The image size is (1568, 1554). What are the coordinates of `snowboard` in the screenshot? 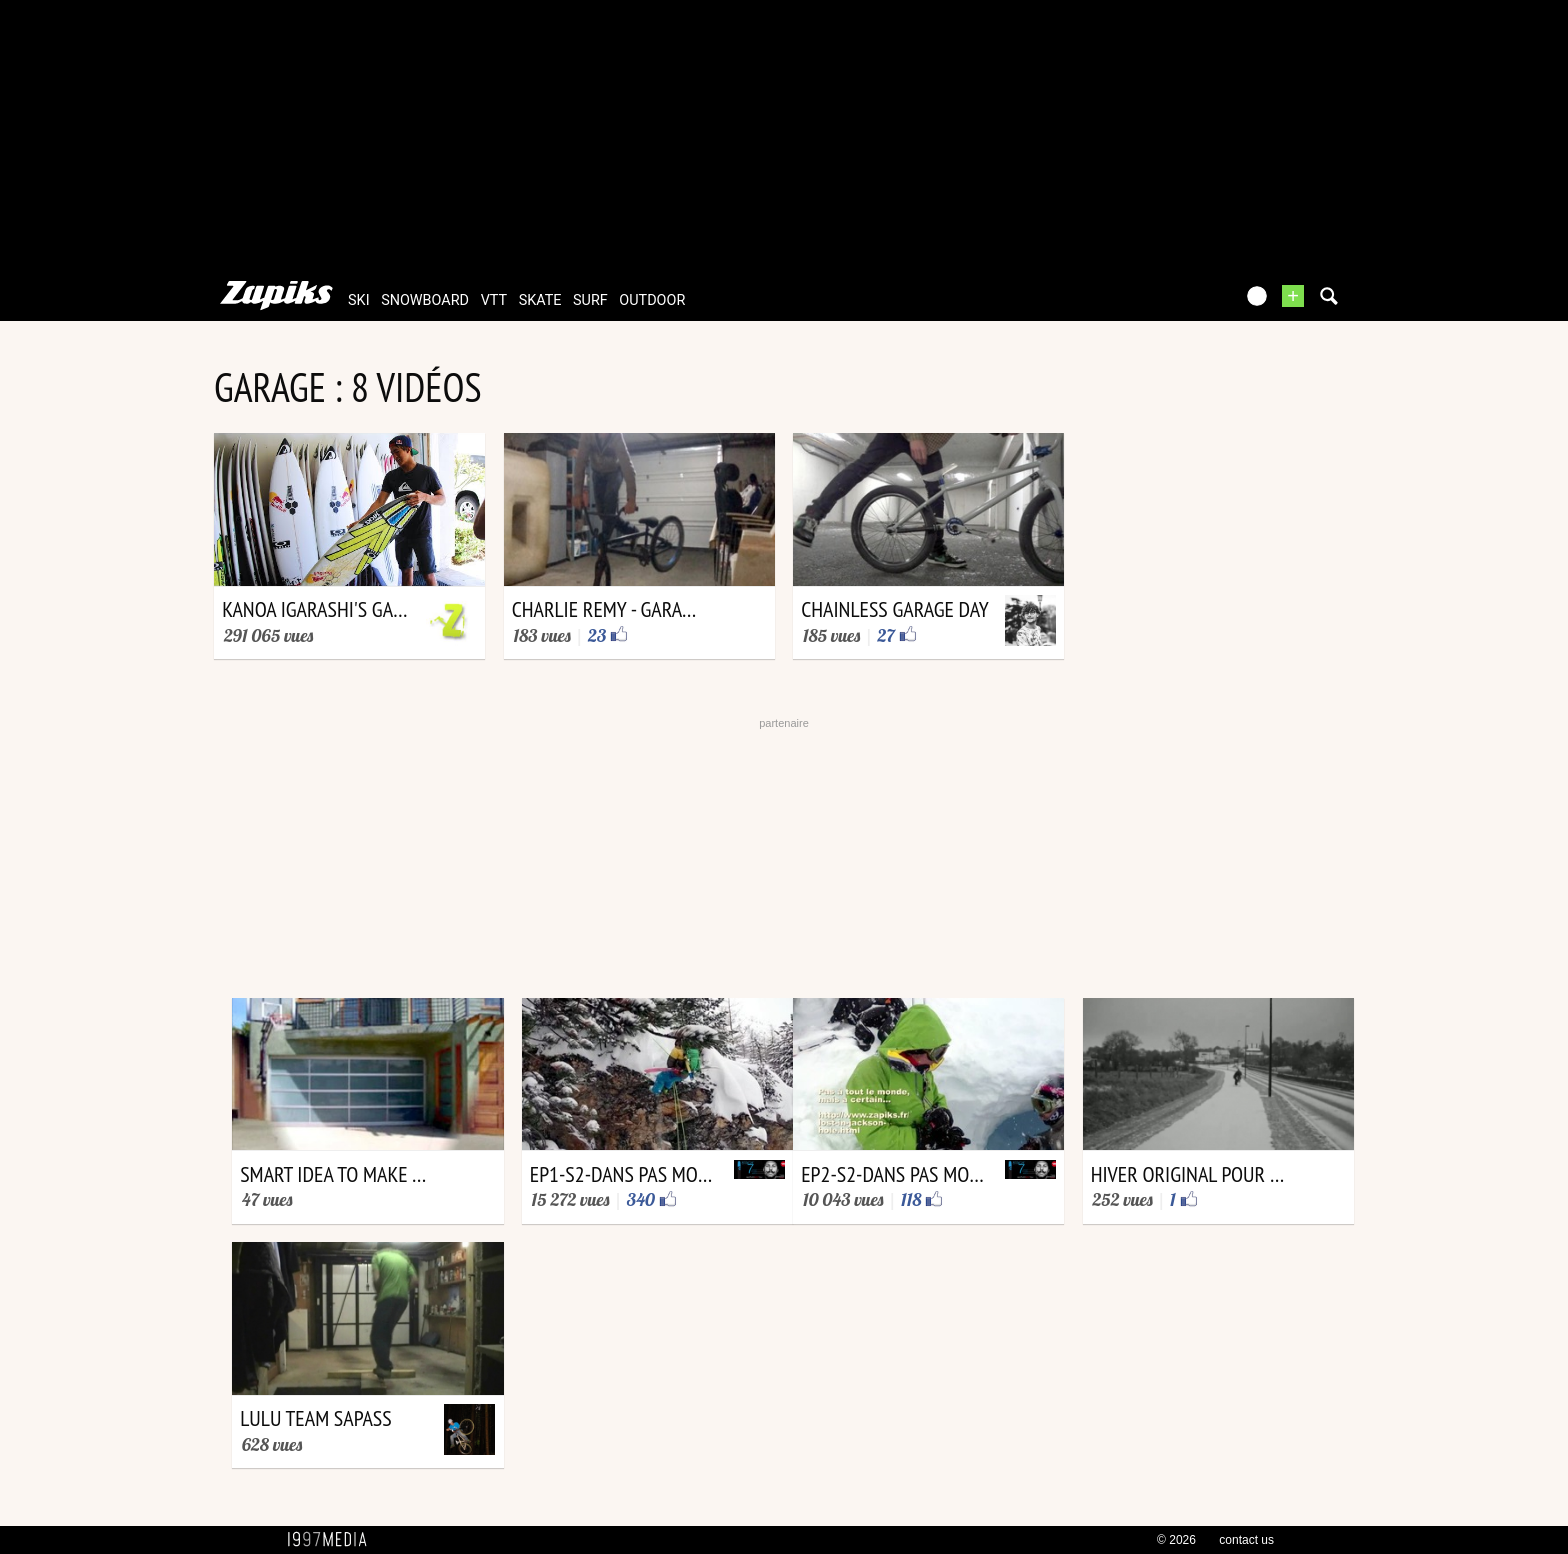 It's located at (425, 300).